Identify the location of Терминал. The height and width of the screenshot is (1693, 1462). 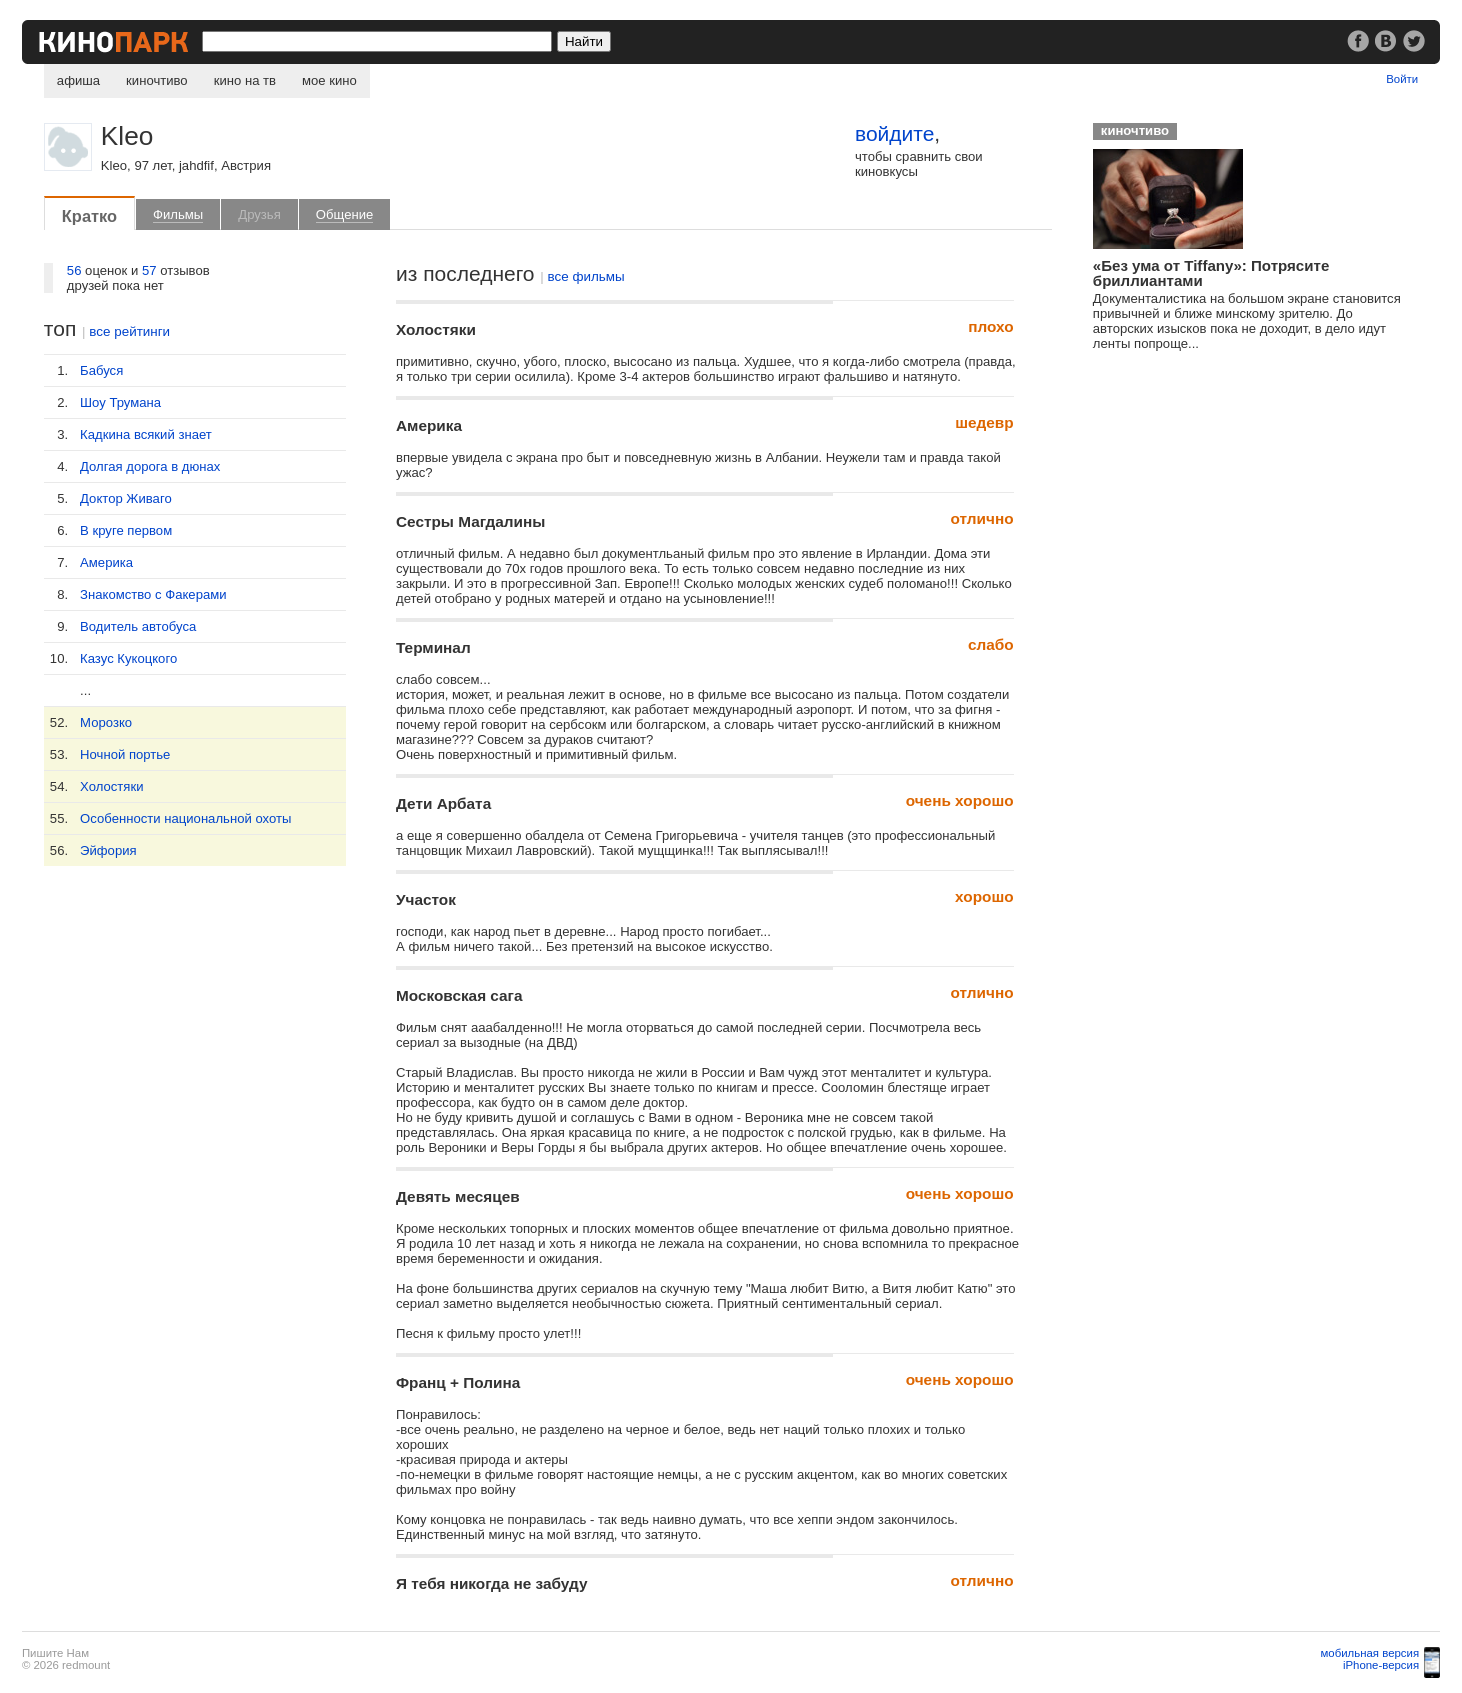
(433, 647).